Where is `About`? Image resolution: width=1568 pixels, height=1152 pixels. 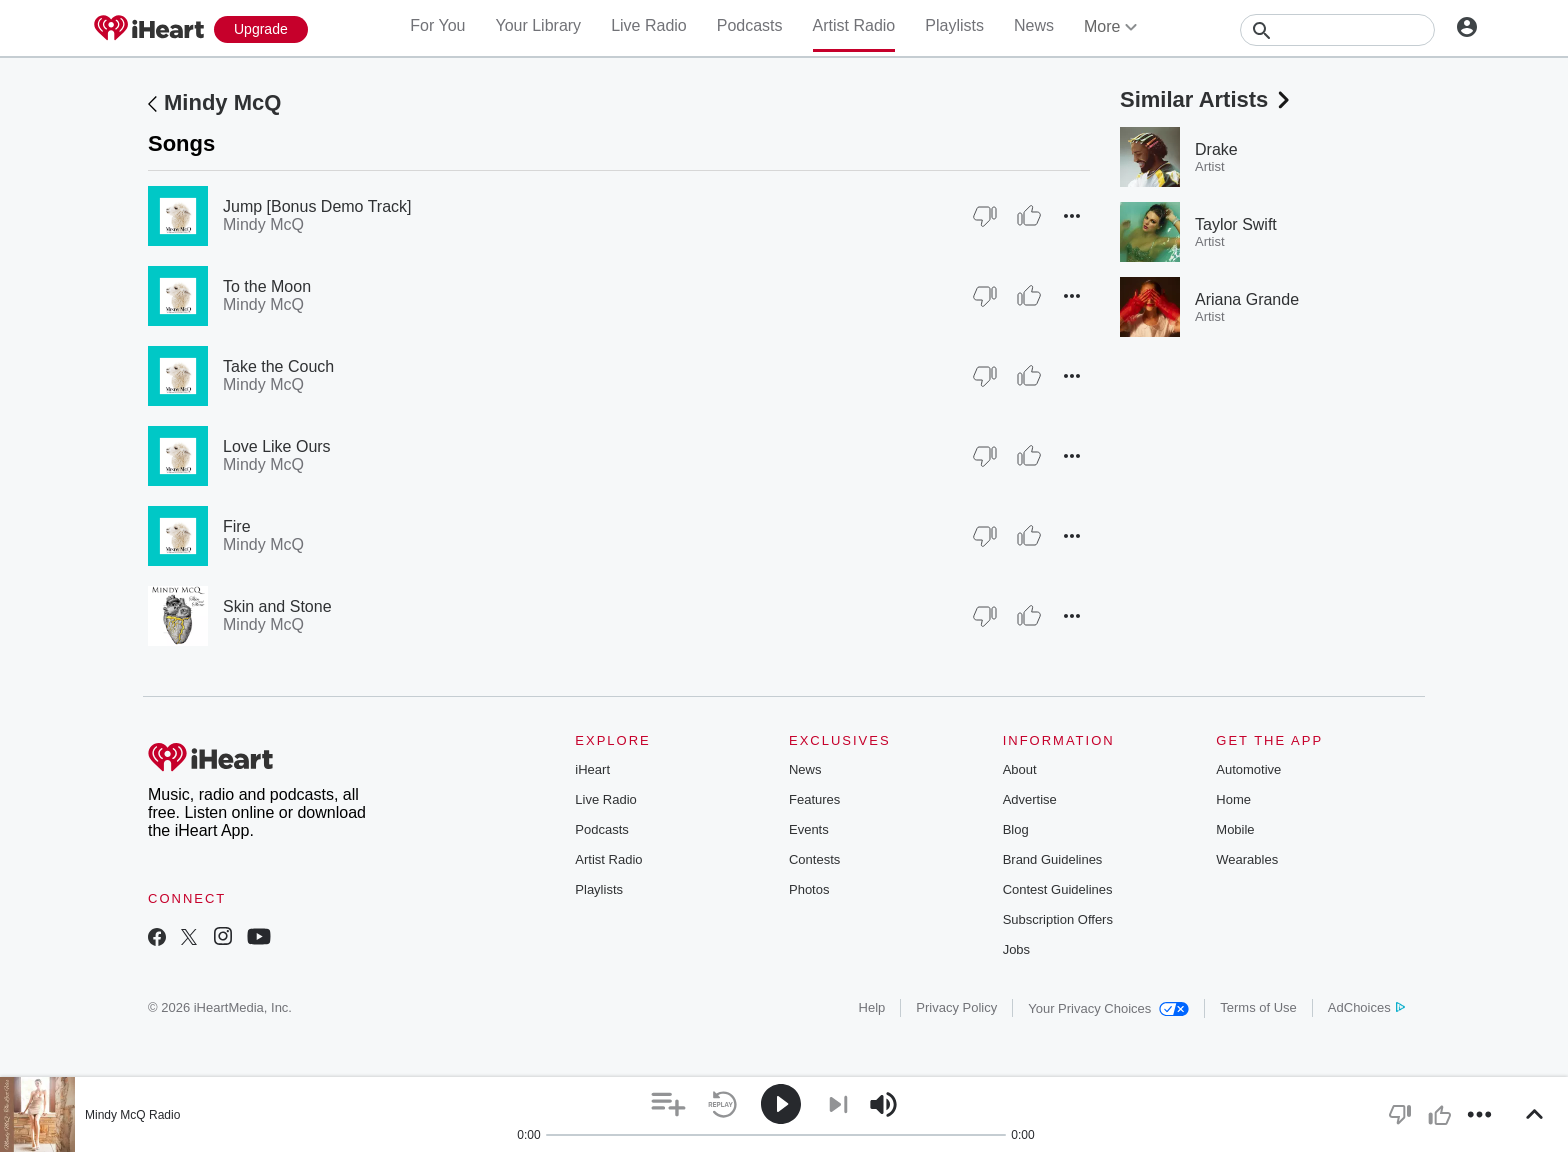 About is located at coordinates (1020, 769).